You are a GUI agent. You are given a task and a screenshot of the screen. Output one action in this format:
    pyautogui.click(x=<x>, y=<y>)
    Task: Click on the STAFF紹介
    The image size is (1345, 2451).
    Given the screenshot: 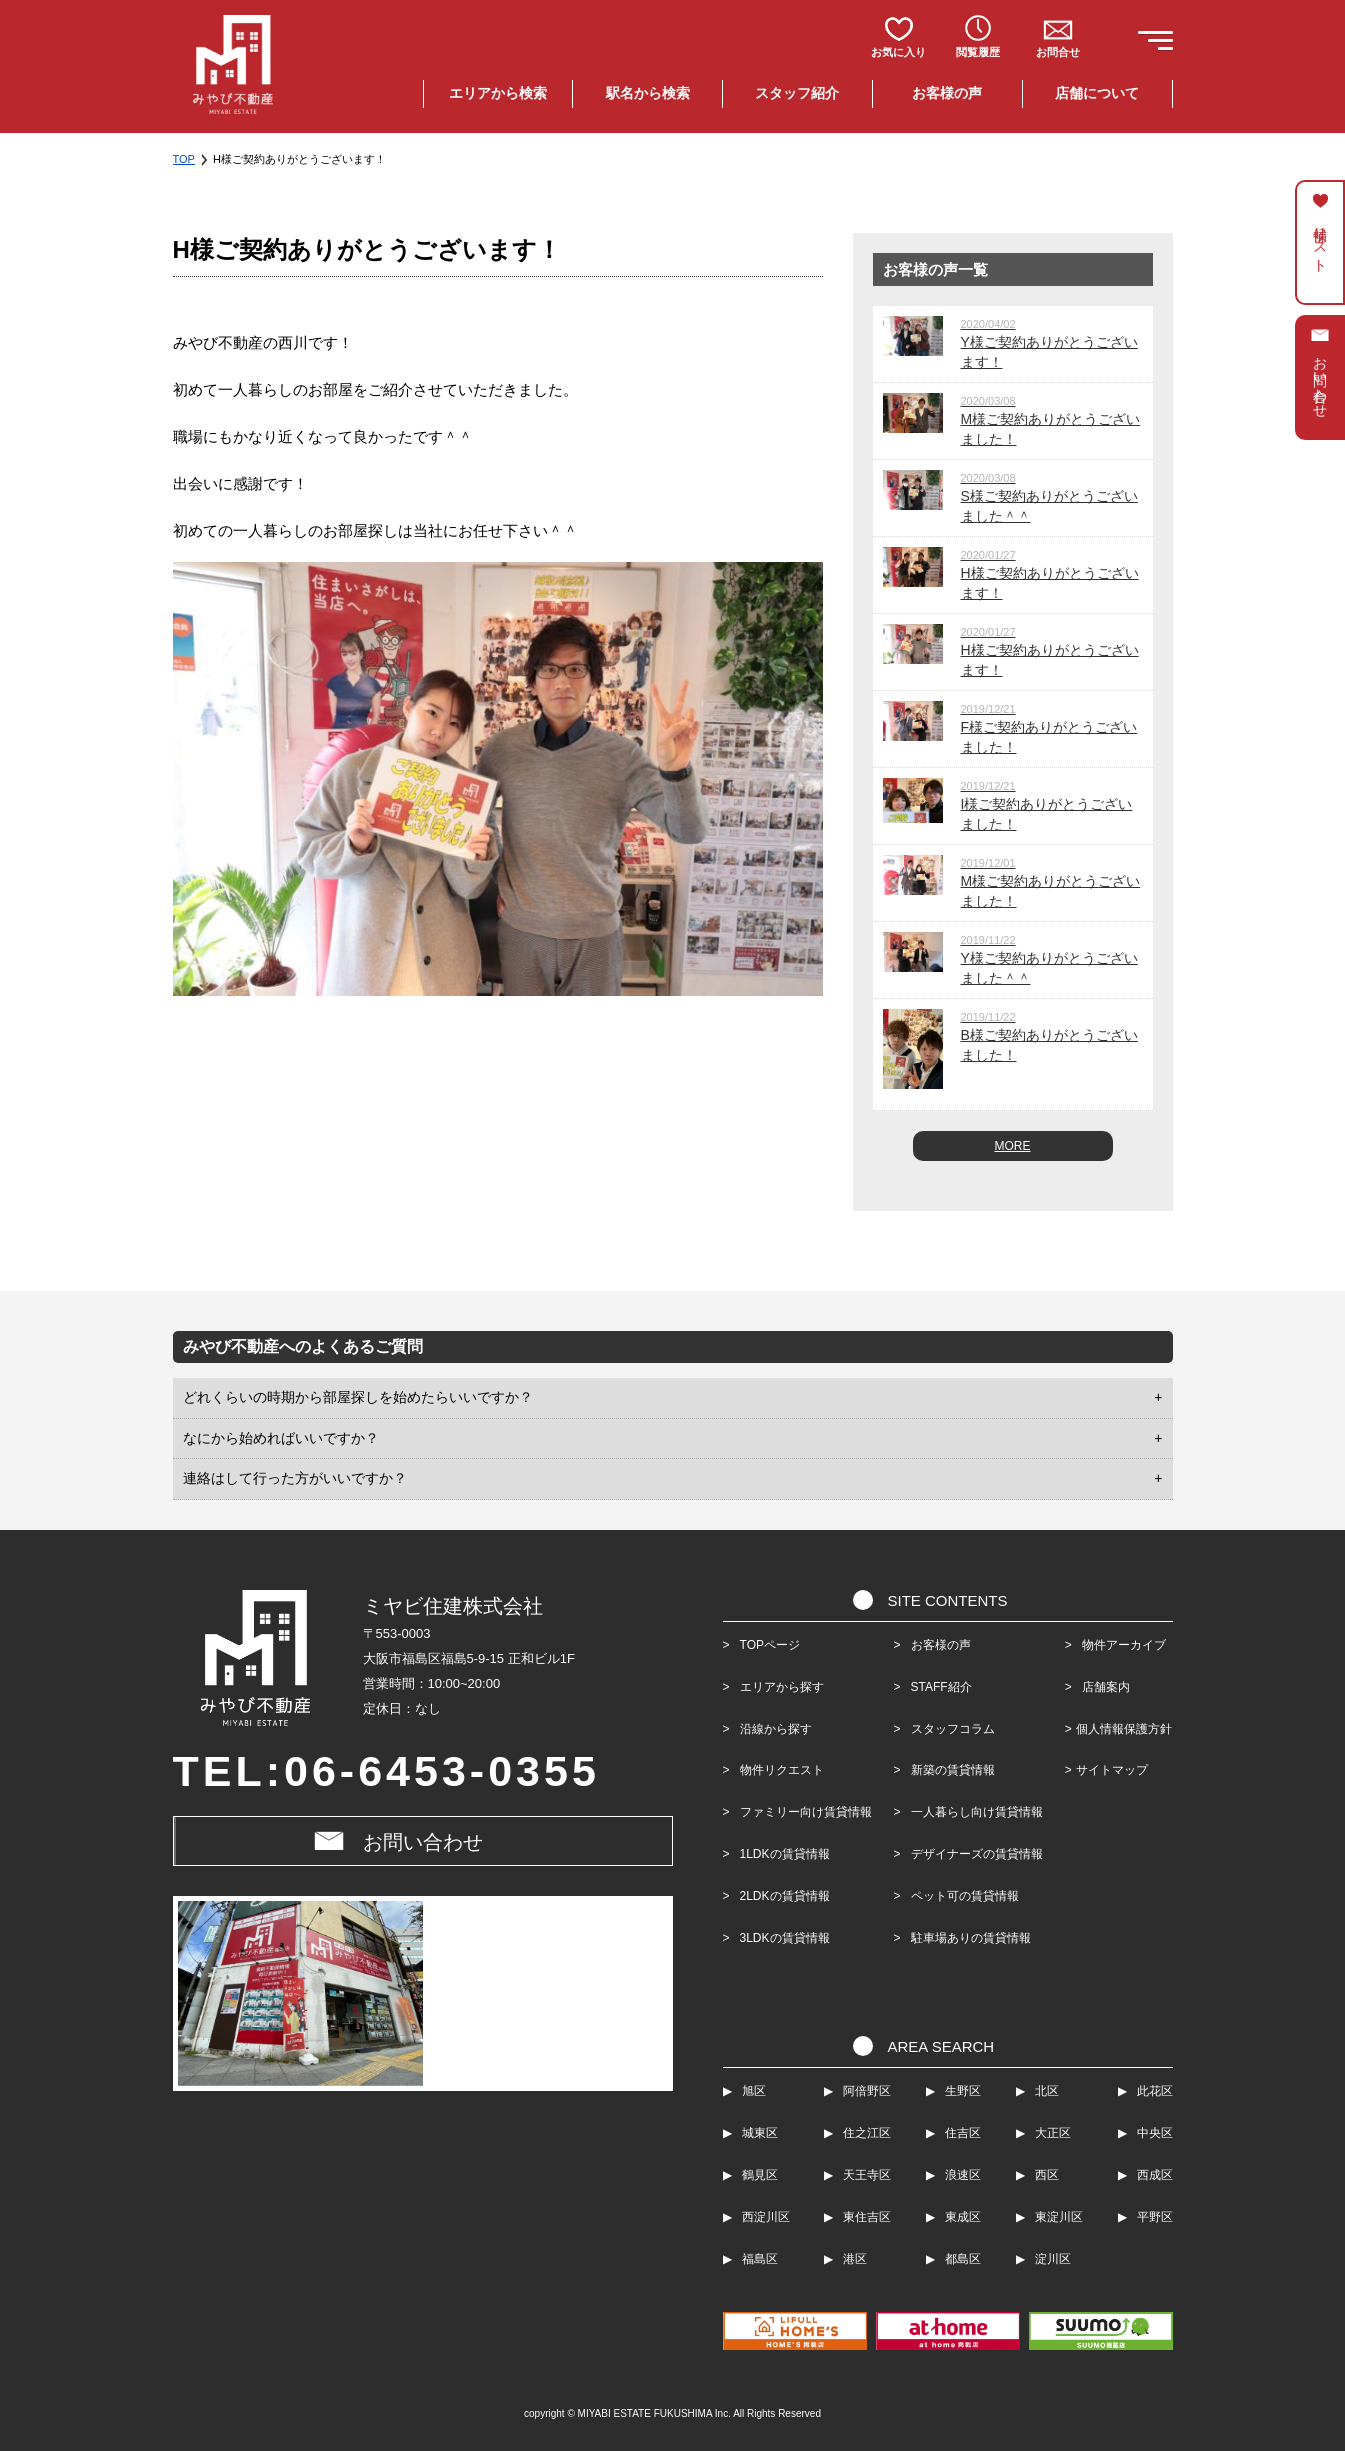 What is the action you would take?
    pyautogui.click(x=938, y=1687)
    